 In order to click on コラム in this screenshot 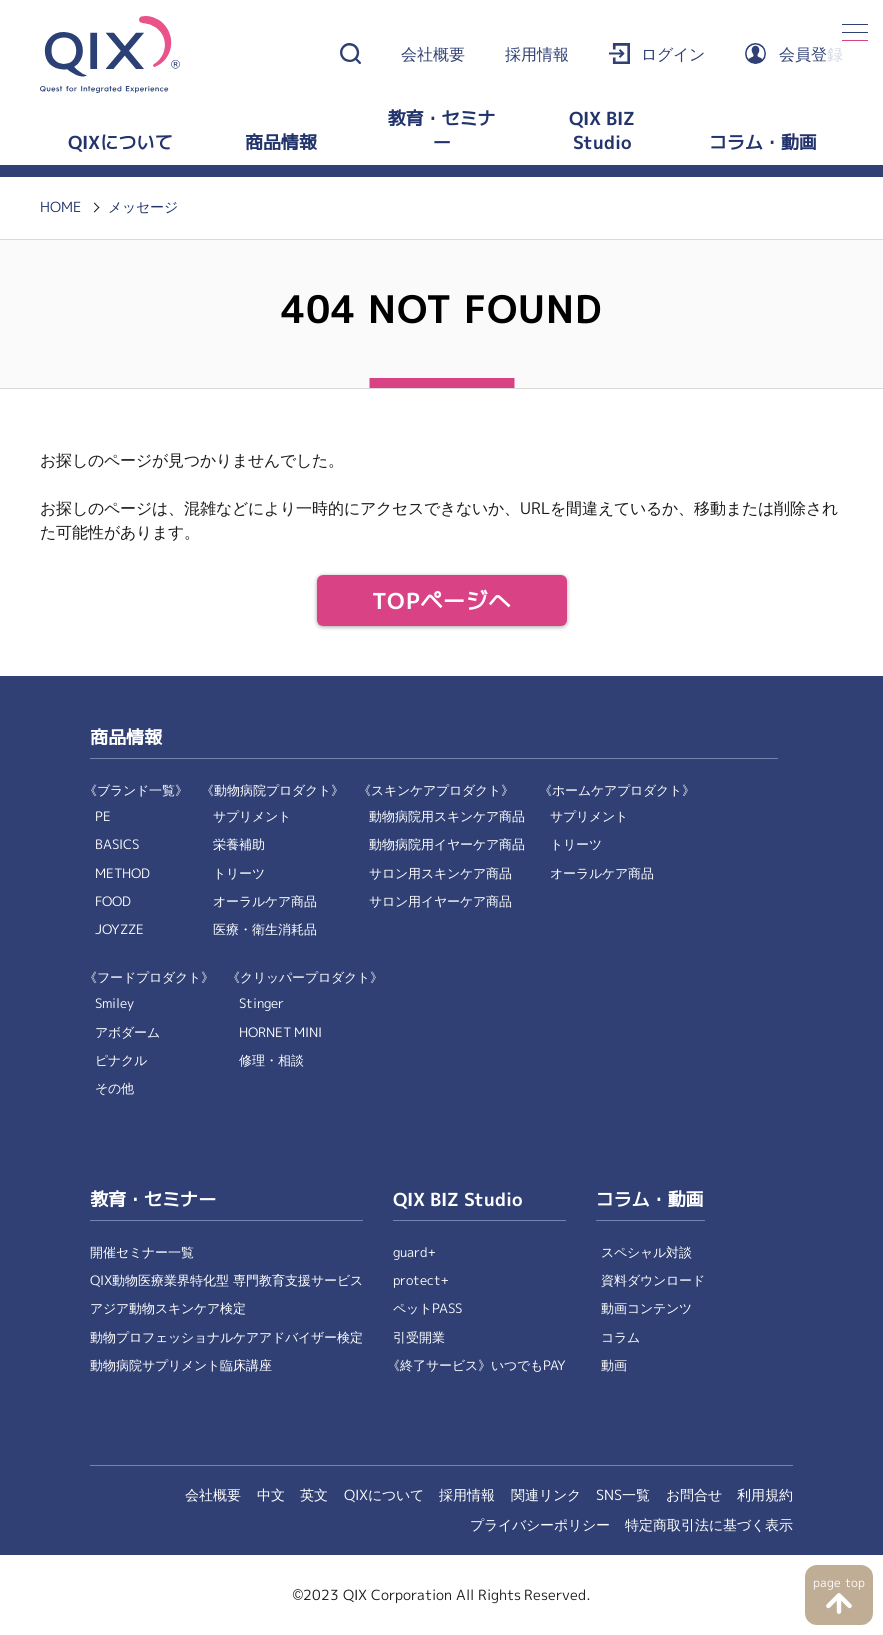, I will do `click(620, 1337)`.